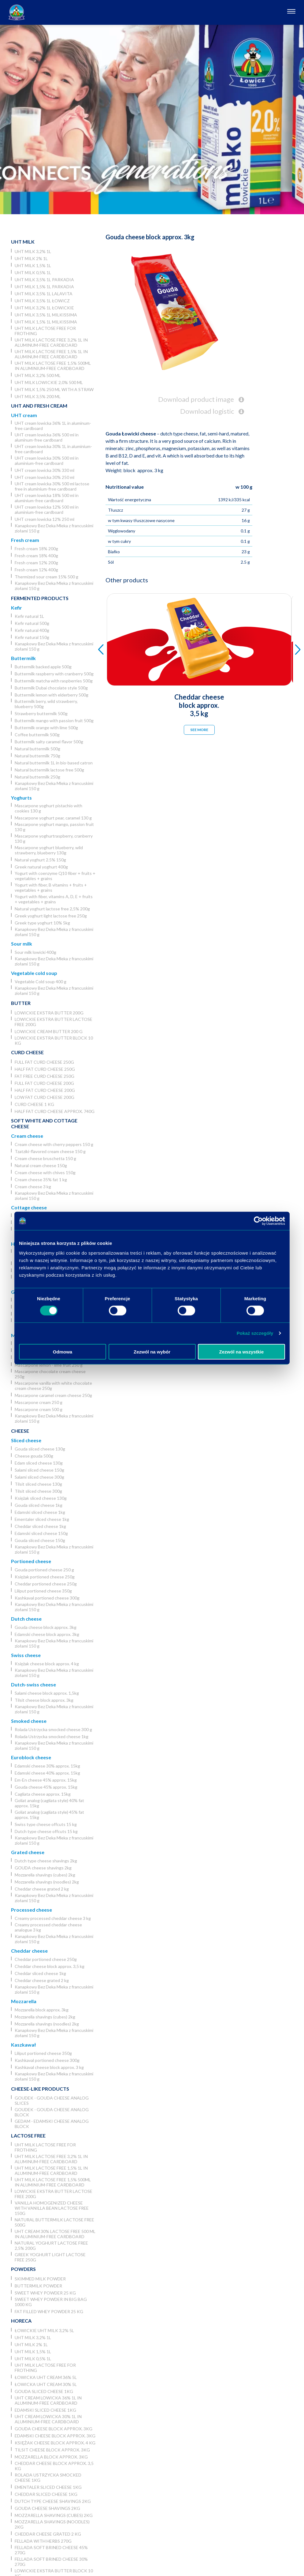  What do you see at coordinates (42, 1519) in the screenshot?
I see `Ementaler sliced cheese 1kg` at bounding box center [42, 1519].